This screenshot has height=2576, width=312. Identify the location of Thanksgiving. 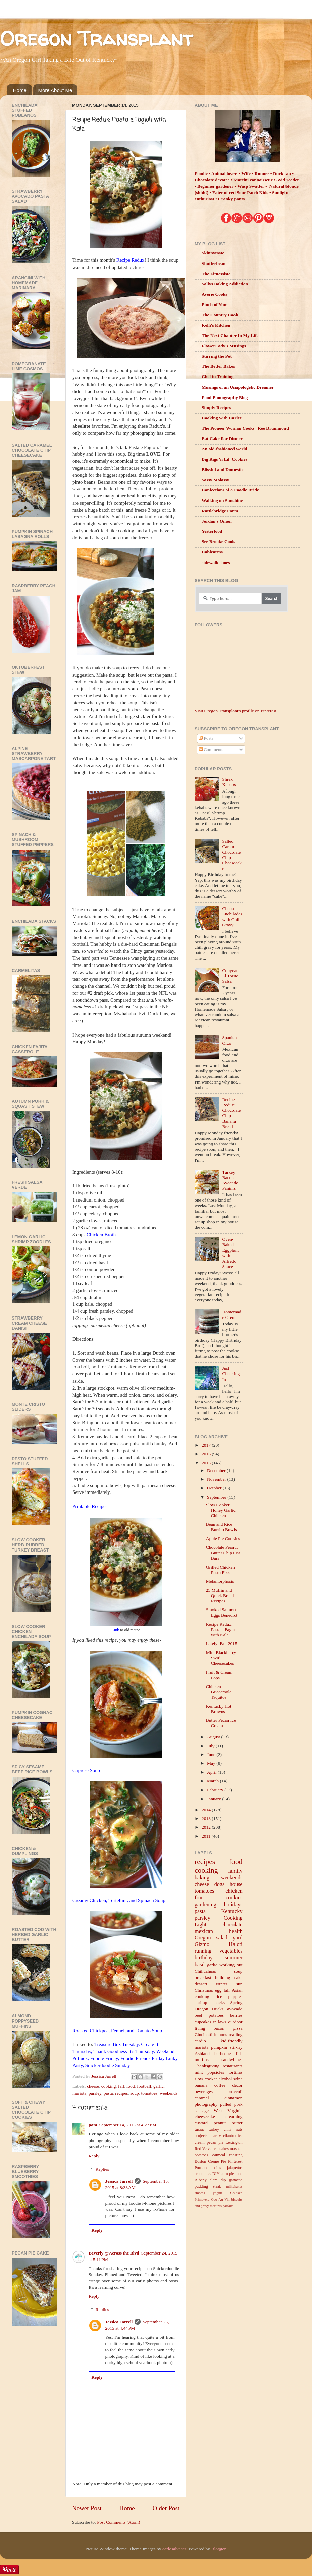
(207, 2065).